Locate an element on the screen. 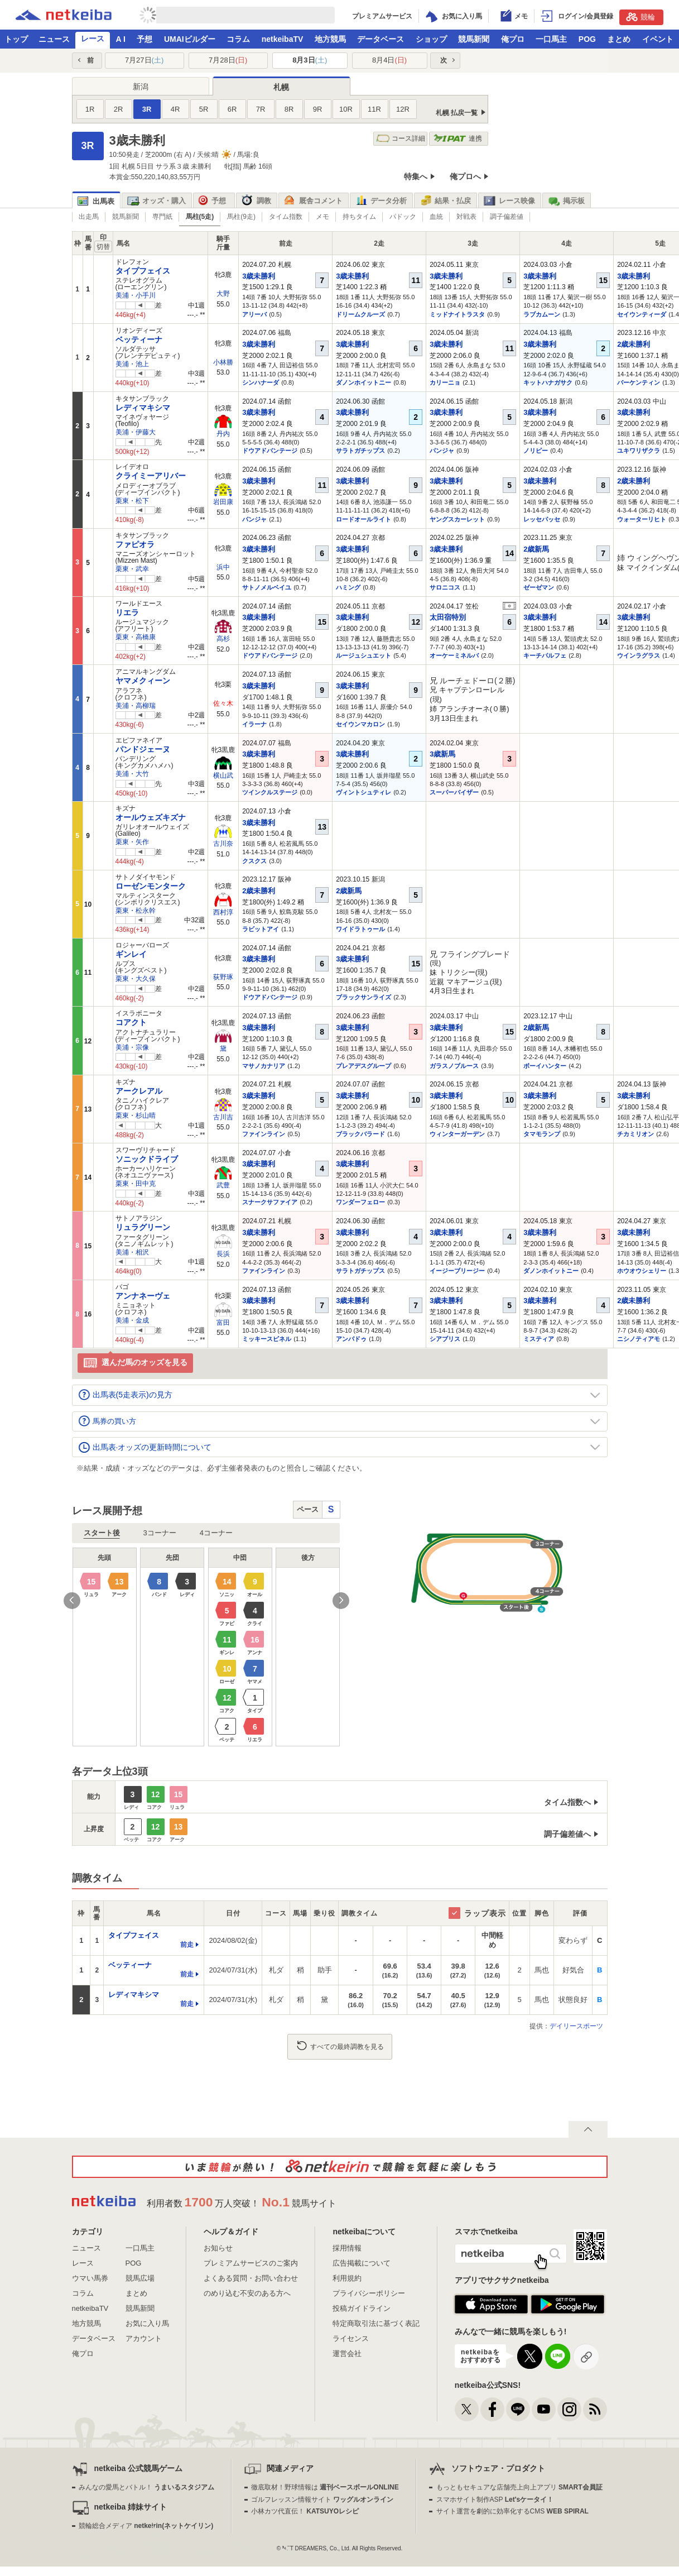 This screenshot has height=2576, width=679. ボーイハンター is located at coordinates (544, 1065).